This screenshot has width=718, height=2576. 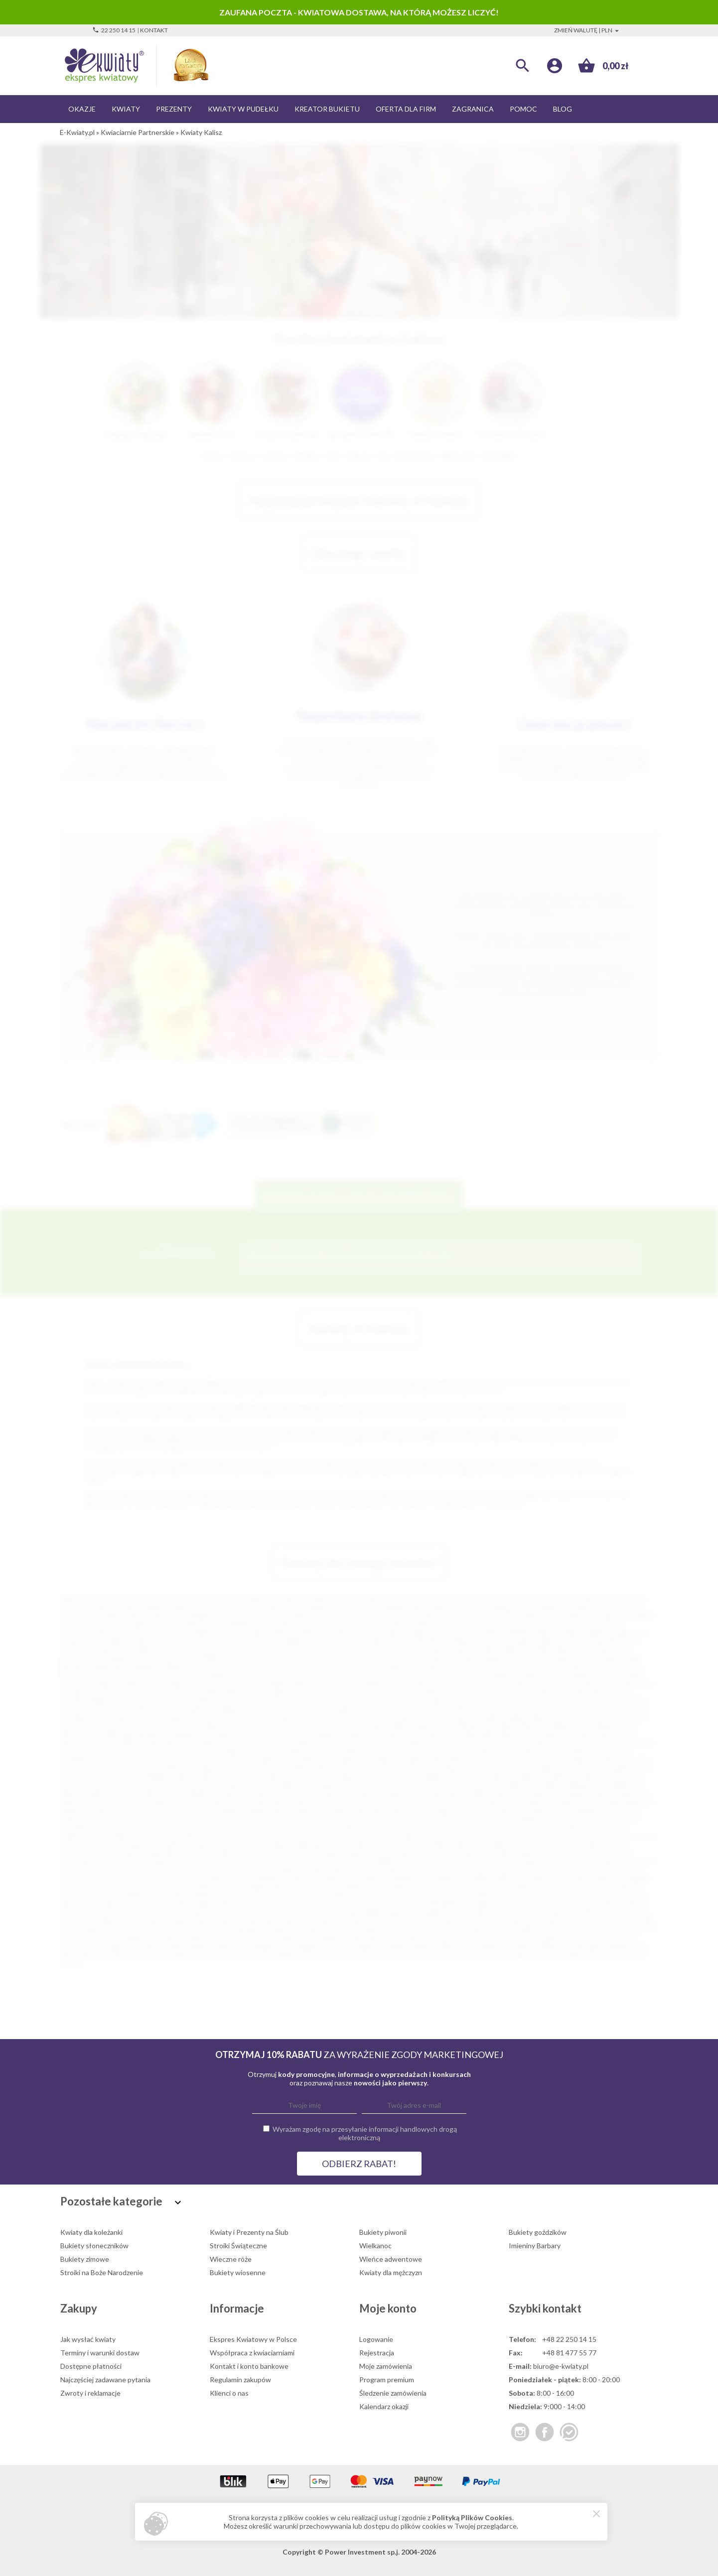 What do you see at coordinates (132, 1607) in the screenshot?
I see `Zabrze` at bounding box center [132, 1607].